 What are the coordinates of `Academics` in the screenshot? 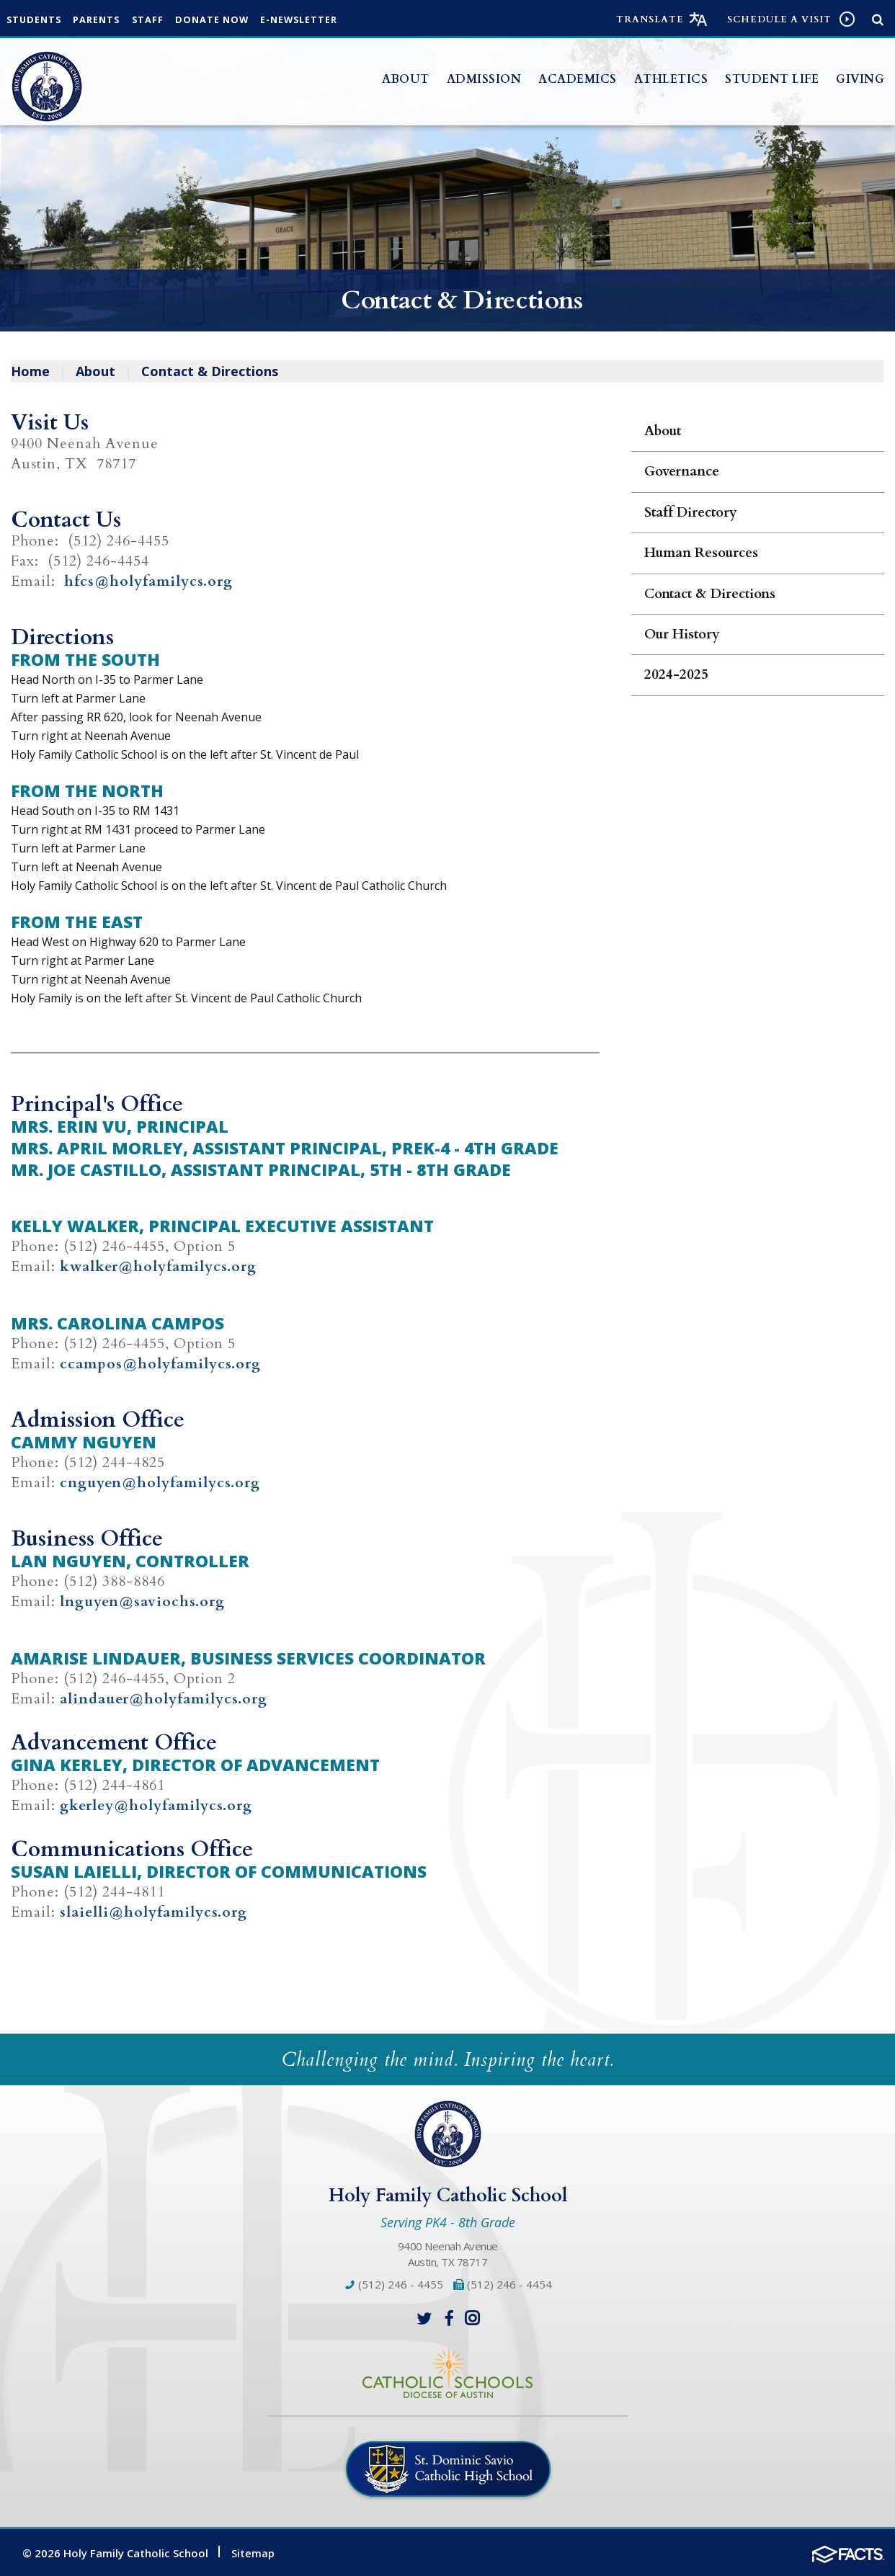 It's located at (577, 79).